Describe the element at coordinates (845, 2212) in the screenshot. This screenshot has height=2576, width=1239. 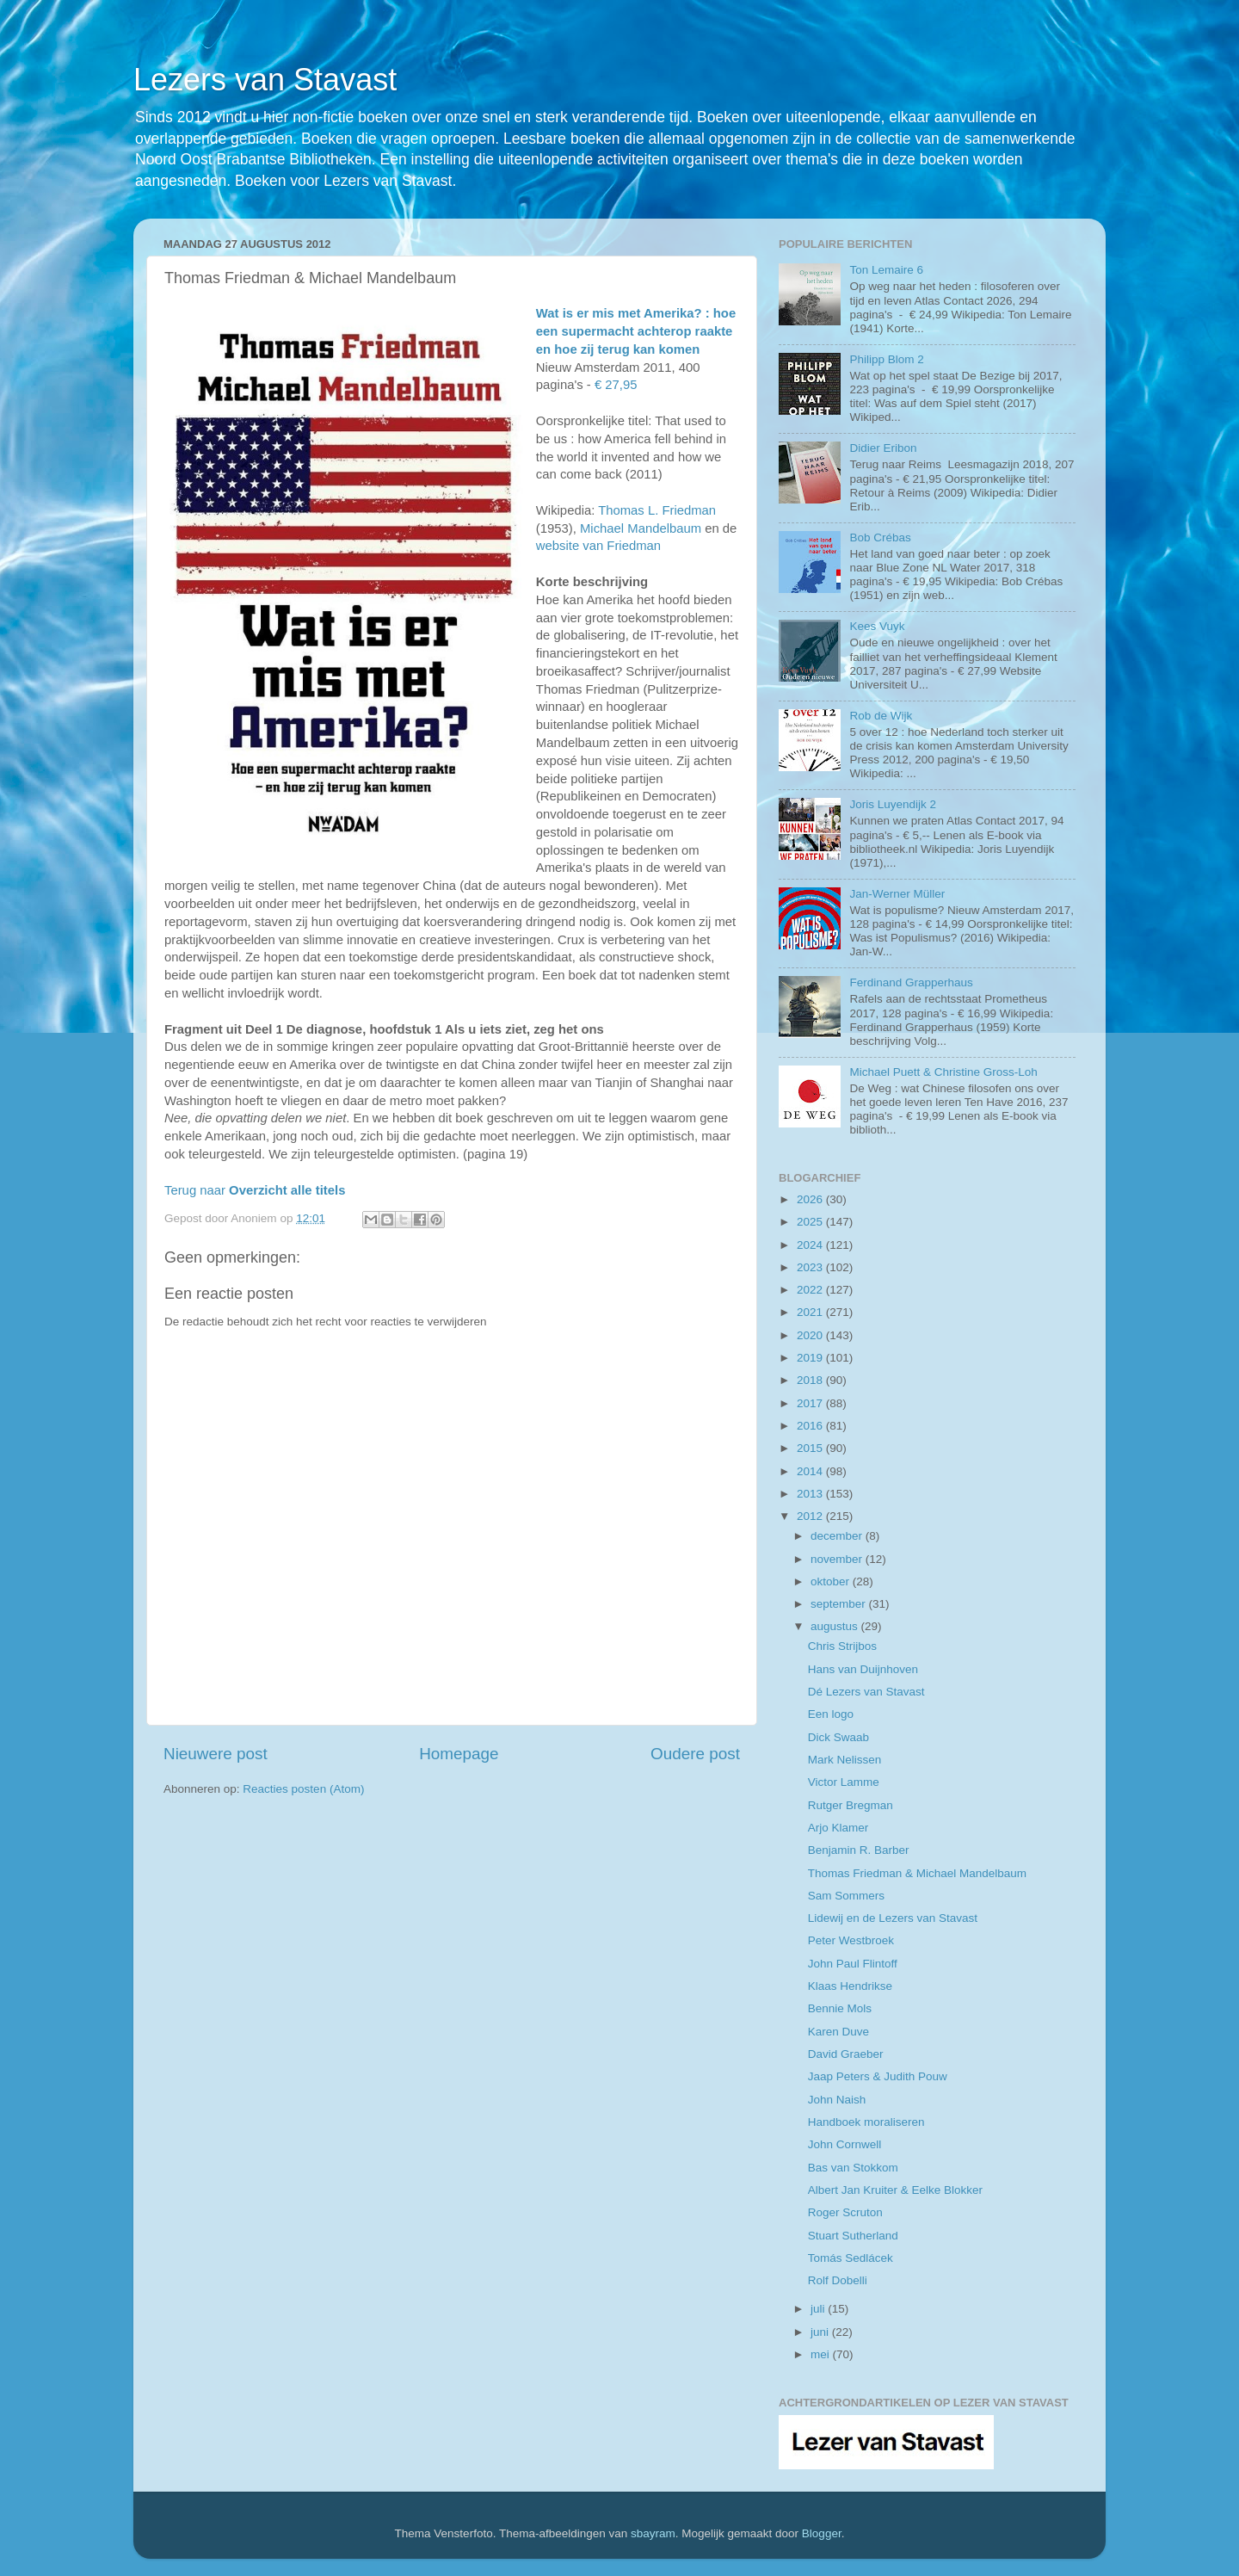
I see `Roger Scruton` at that location.